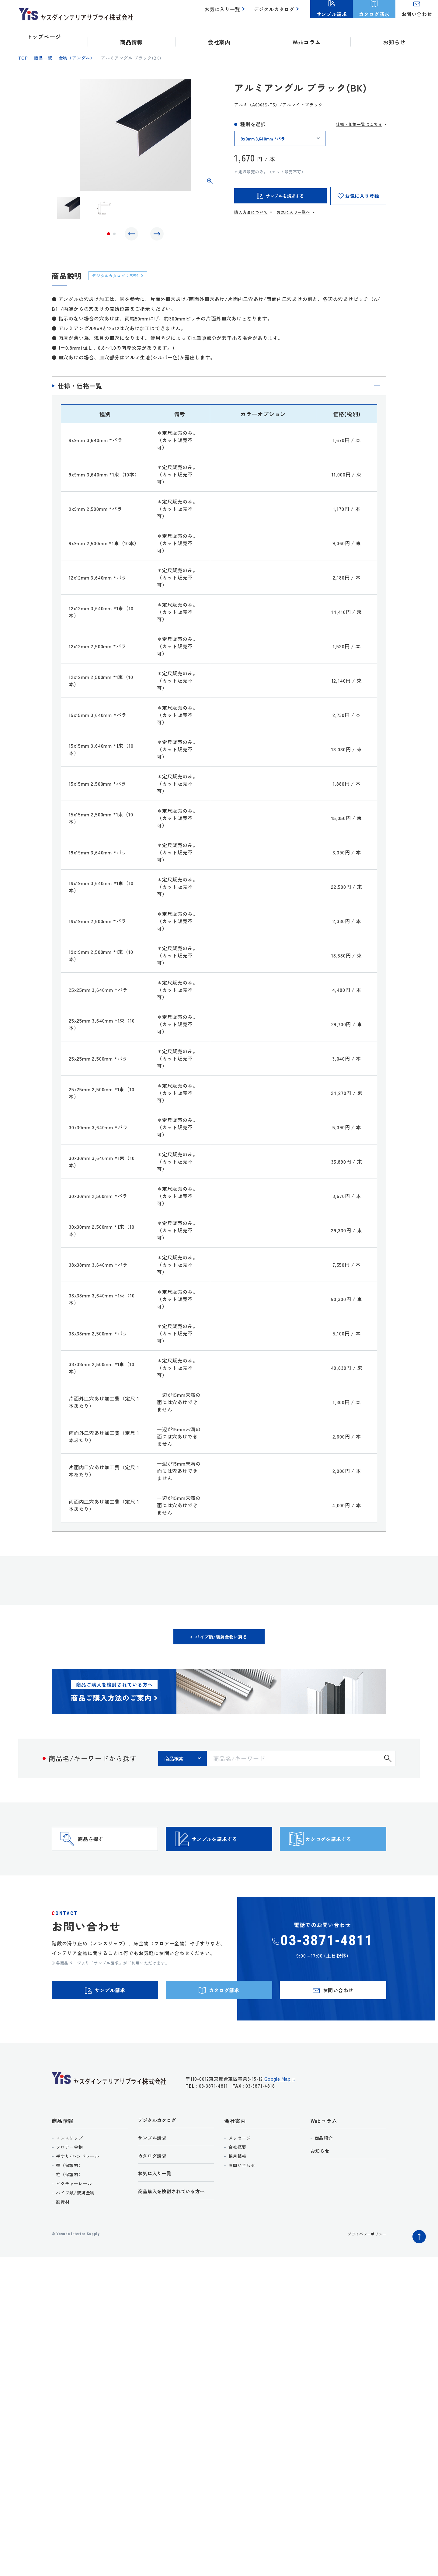  What do you see at coordinates (77, 58) in the screenshot?
I see `金物（アングル）` at bounding box center [77, 58].